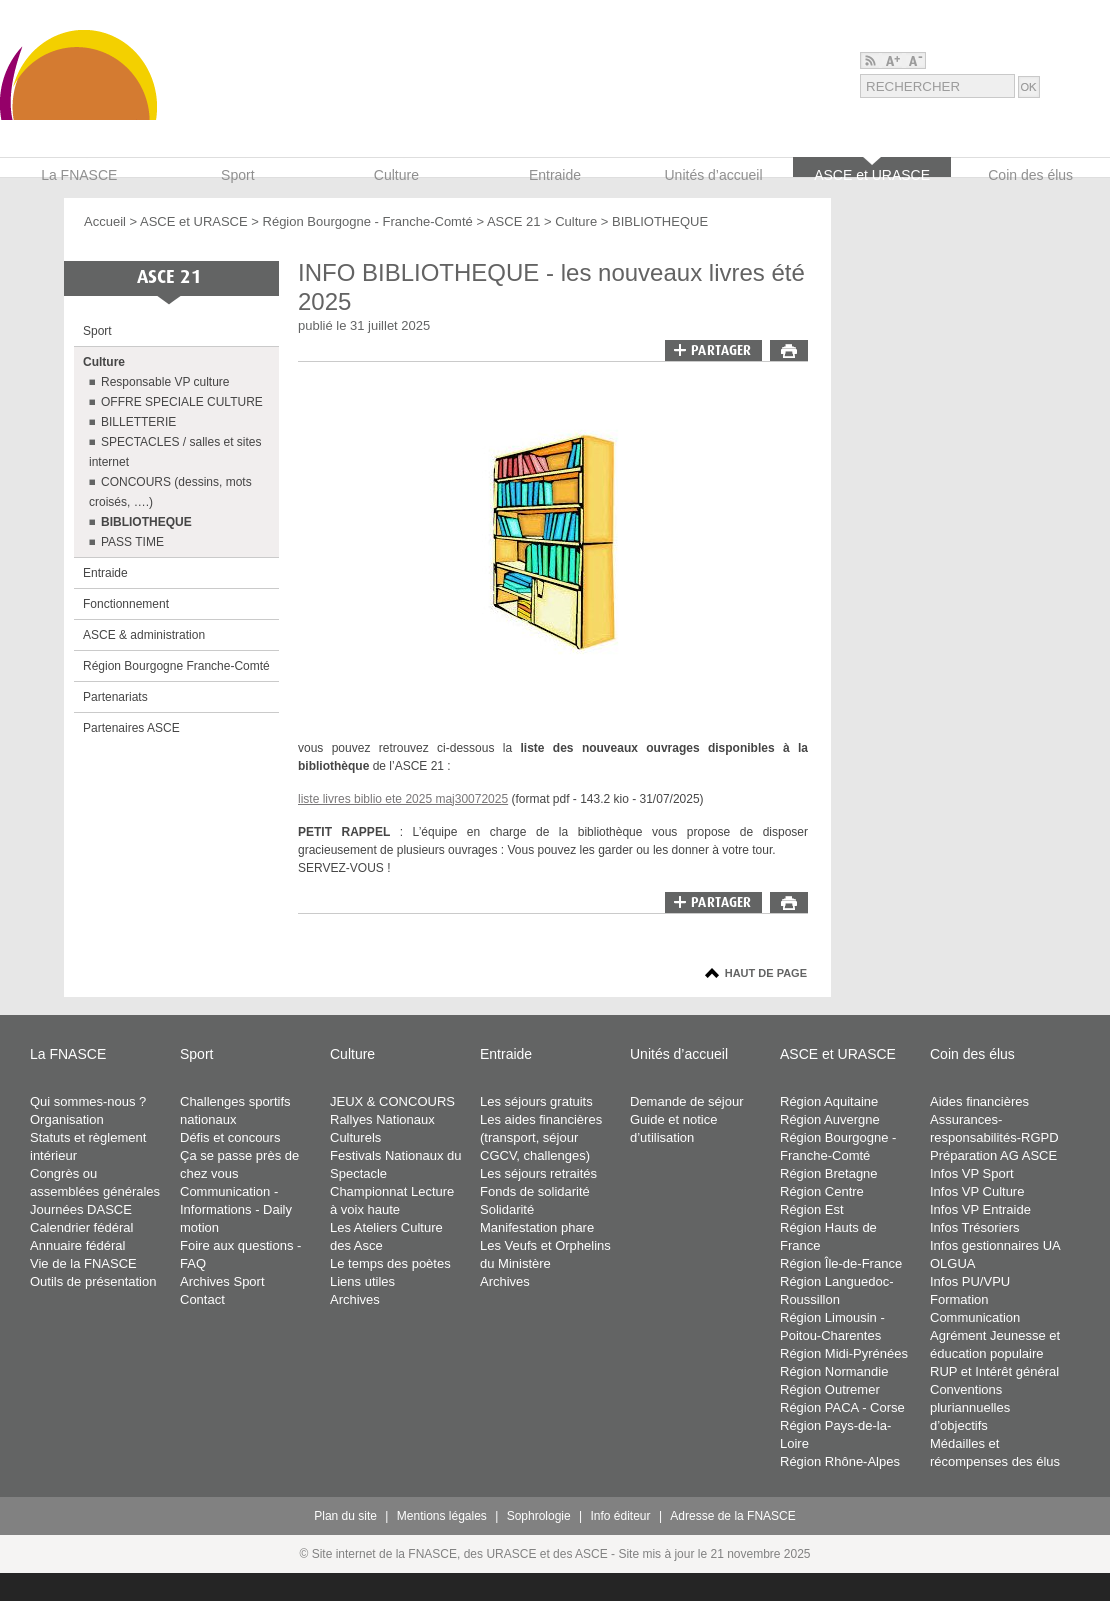 This screenshot has width=1110, height=1601. Describe the element at coordinates (536, 1101) in the screenshot. I see `Les séjours gratuits` at that location.